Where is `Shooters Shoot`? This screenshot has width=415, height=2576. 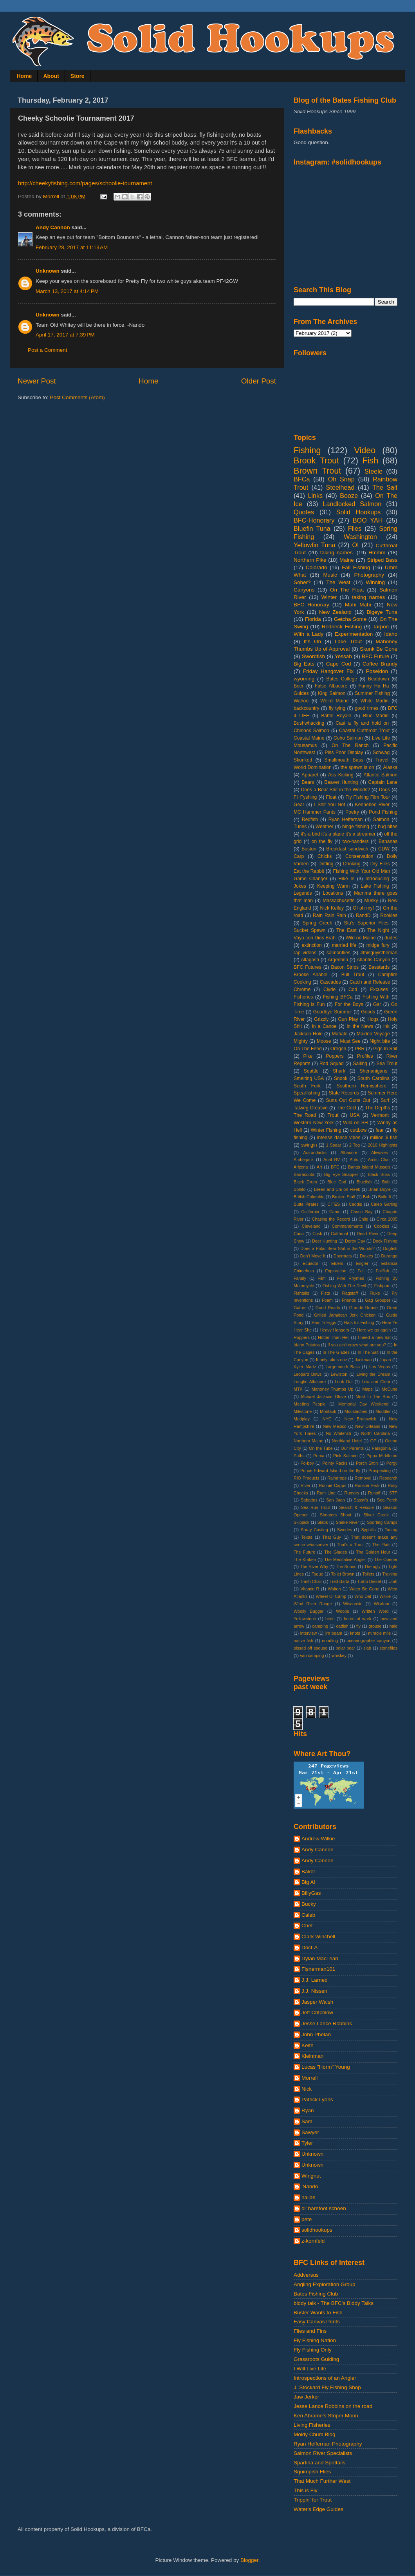 Shooters Shoot is located at coordinates (335, 1514).